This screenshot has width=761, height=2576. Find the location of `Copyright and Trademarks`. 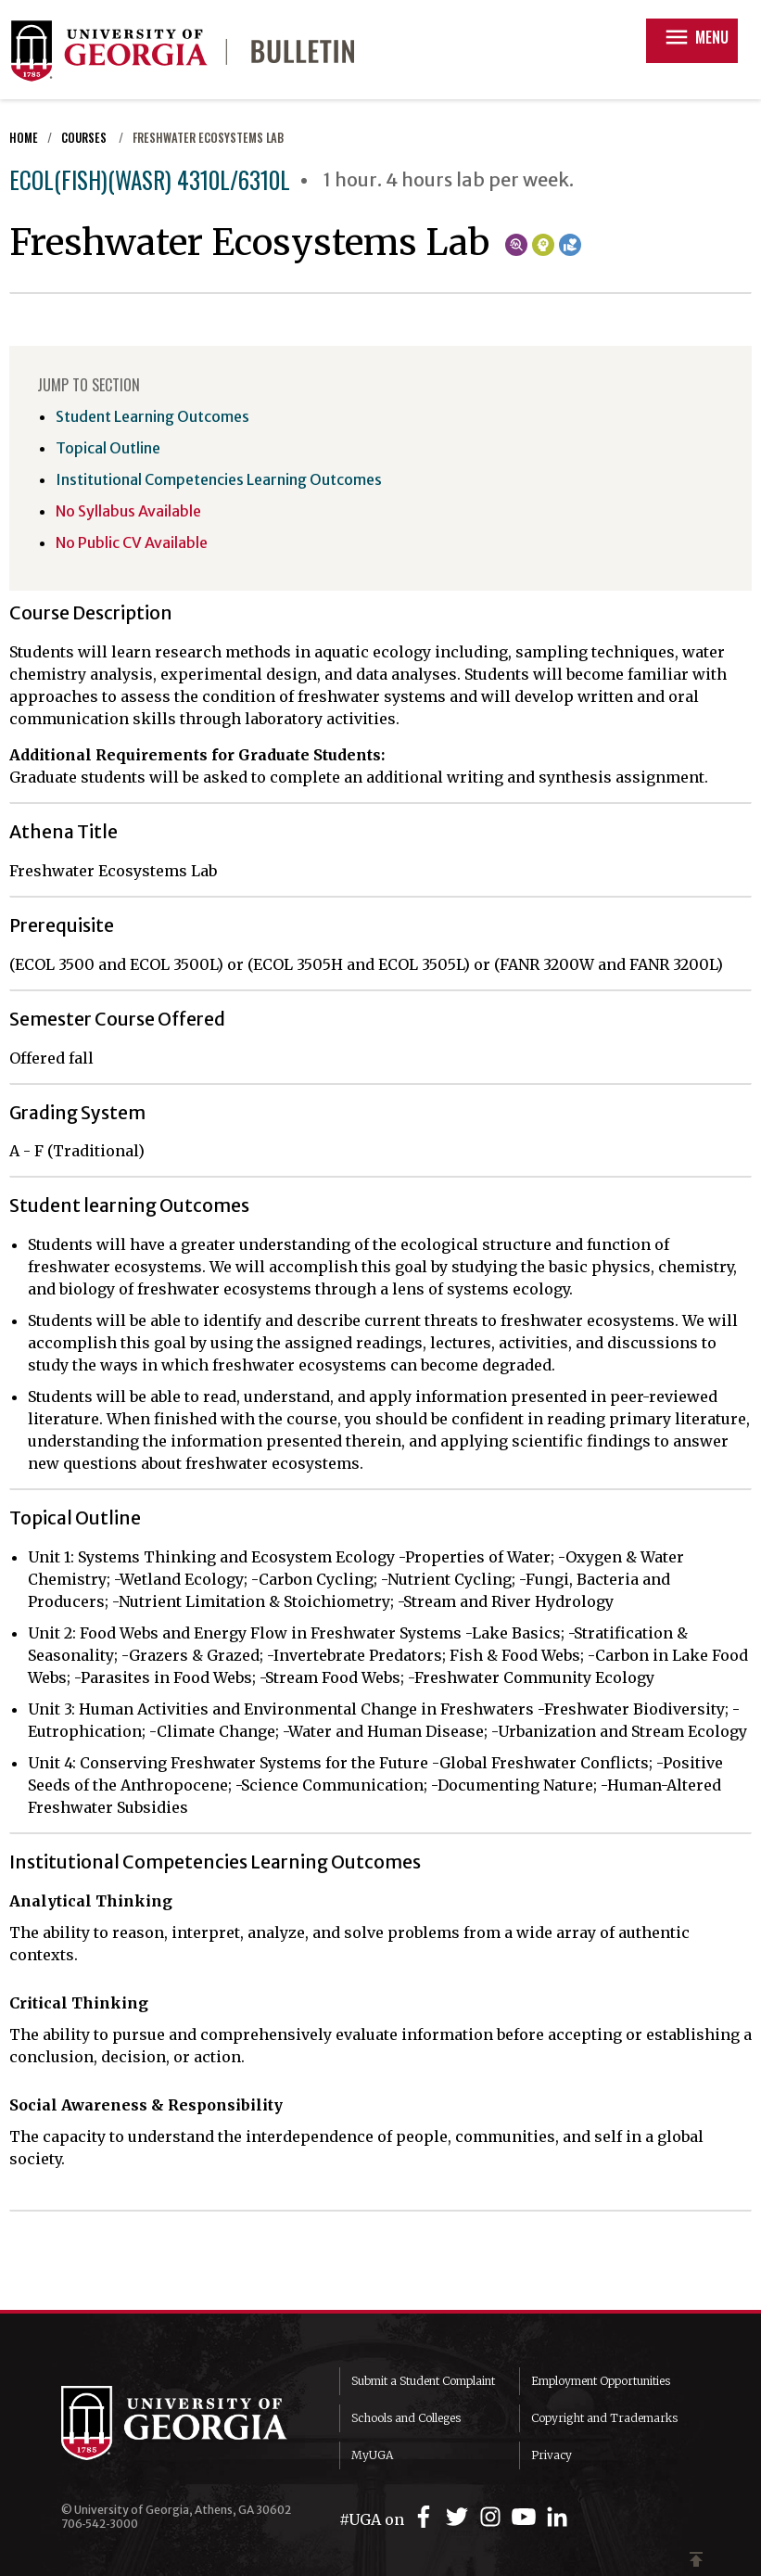

Copyright and Trademarks is located at coordinates (604, 2418).